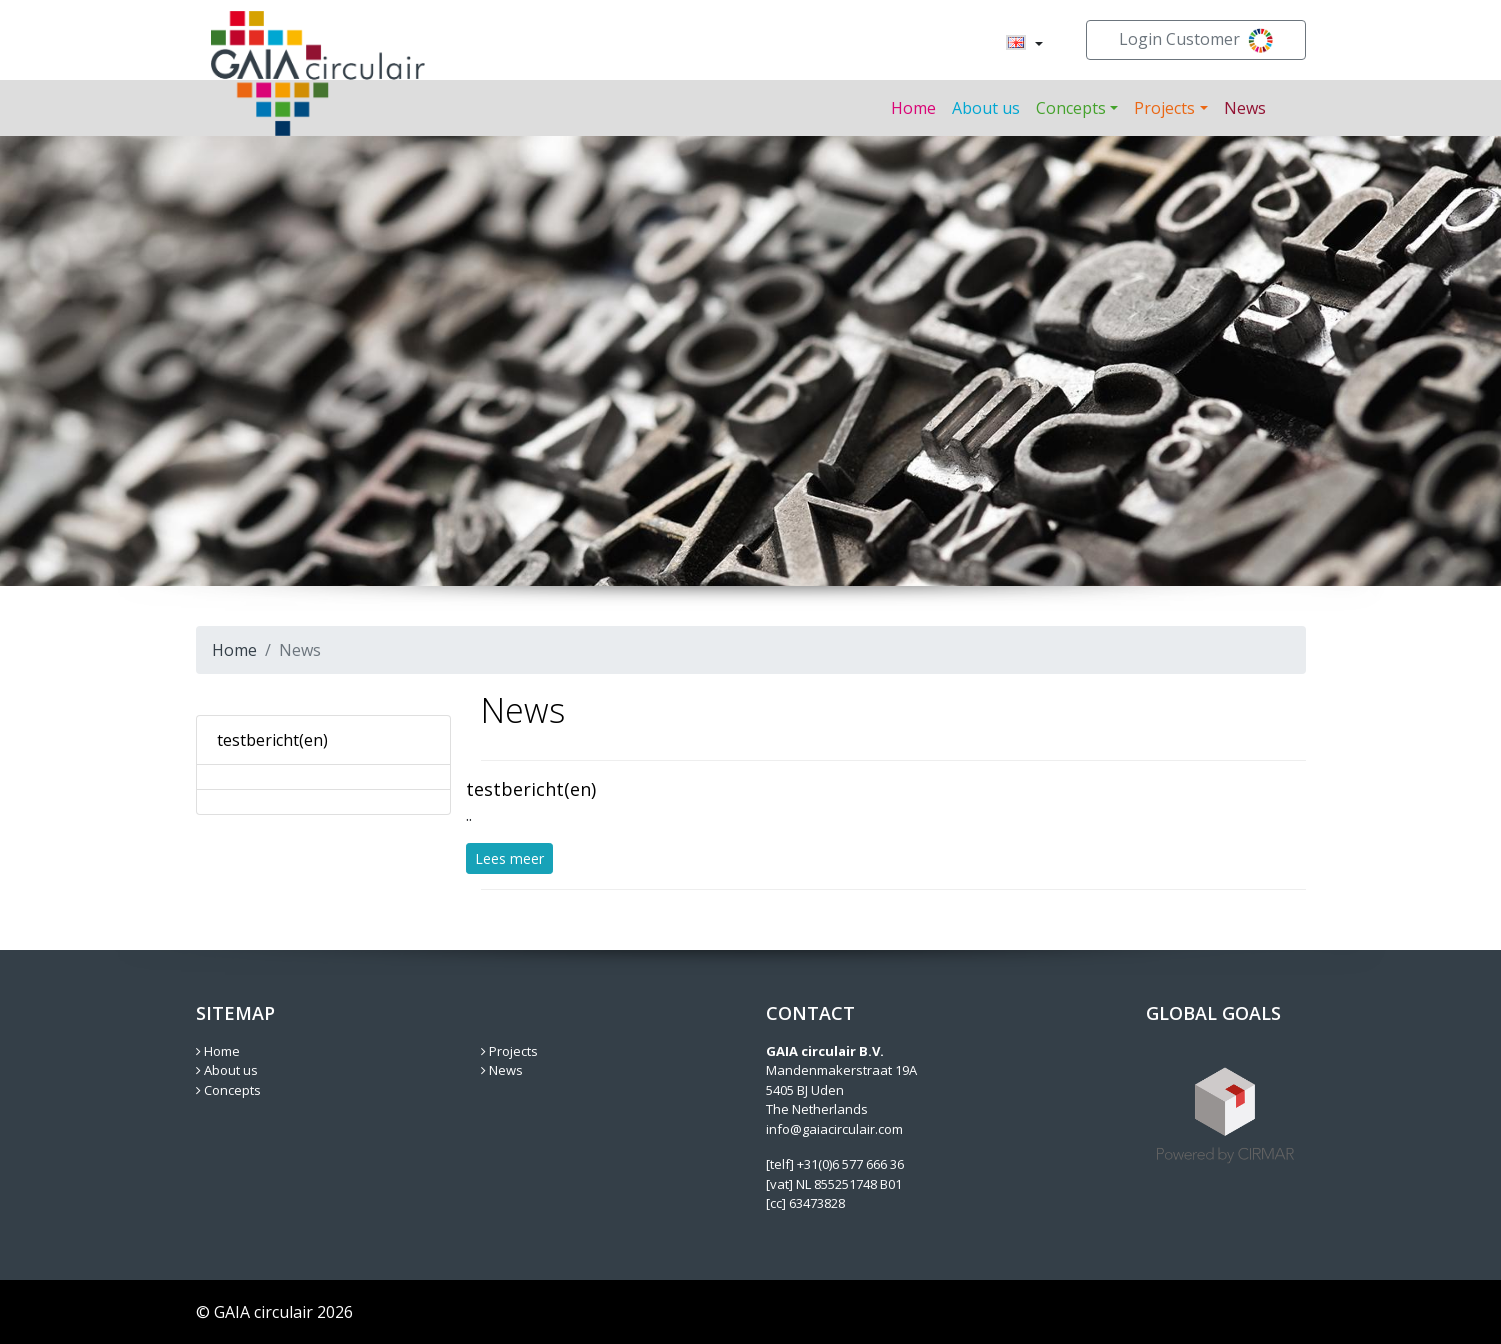 This screenshot has height=1344, width=1501. I want to click on Projects [button], so click(1164, 108).